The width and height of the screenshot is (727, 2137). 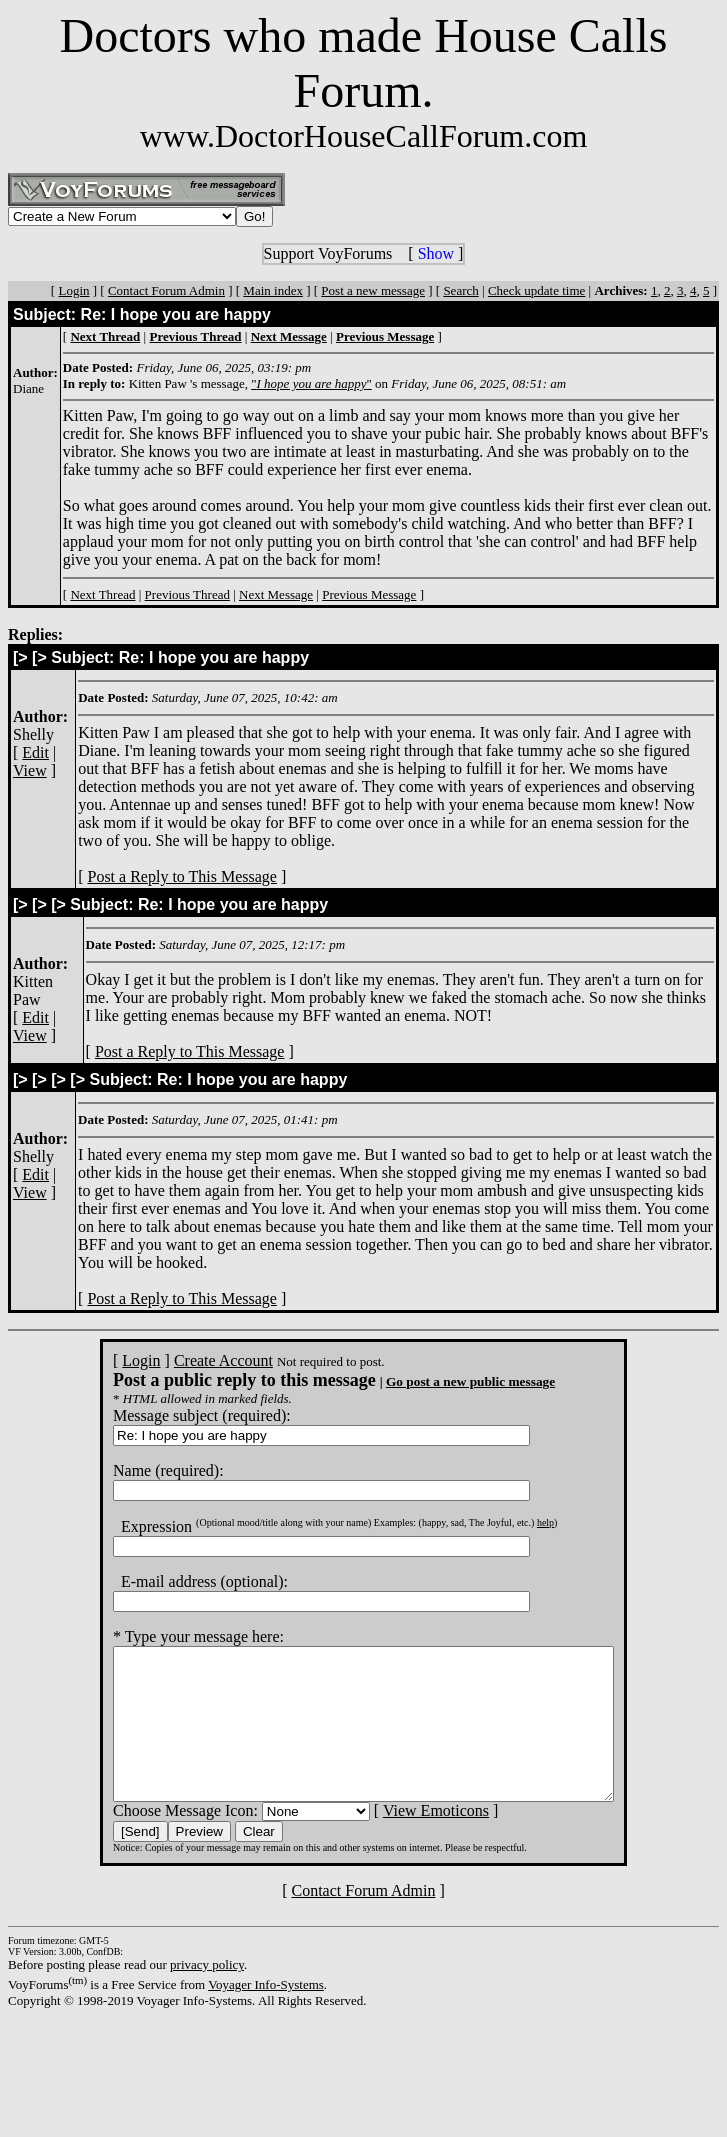 I want to click on Next Thread, so click(x=102, y=594).